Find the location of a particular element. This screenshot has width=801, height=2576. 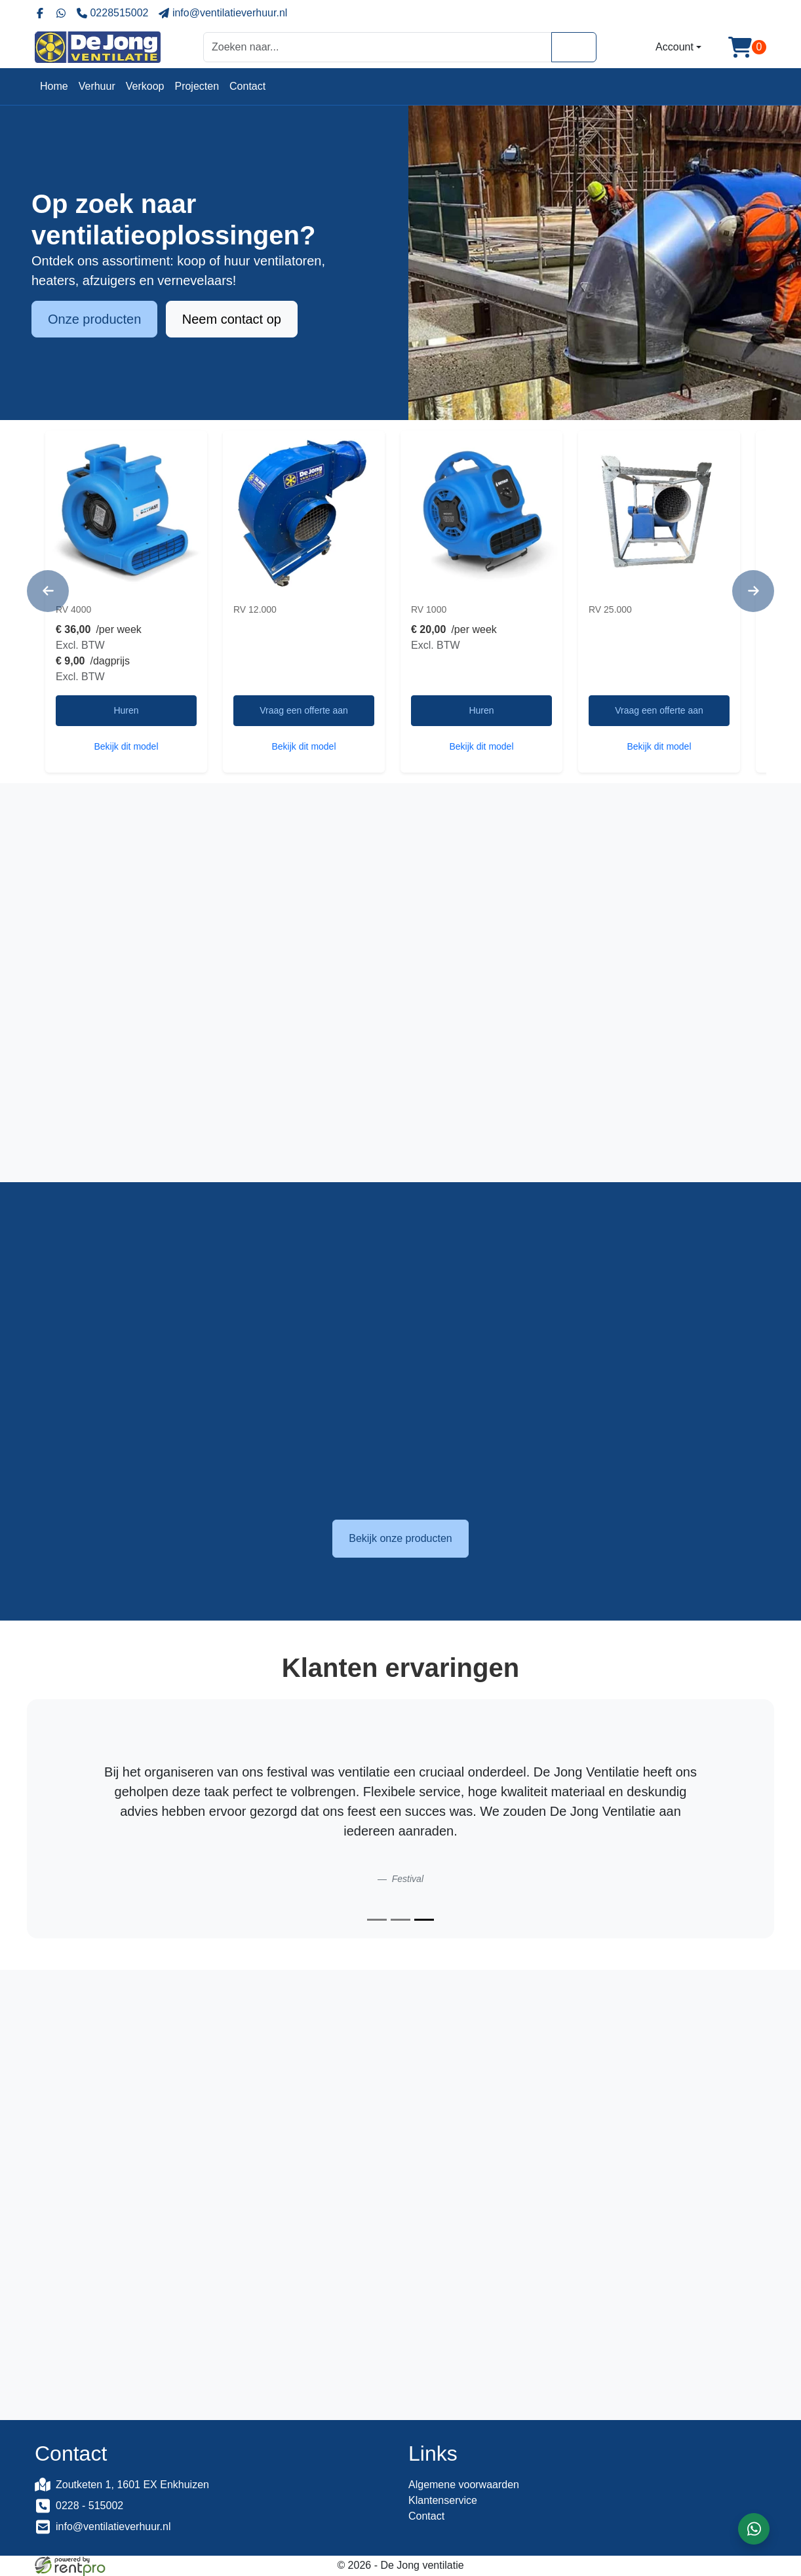

[naar homepage] is located at coordinates (98, 47).